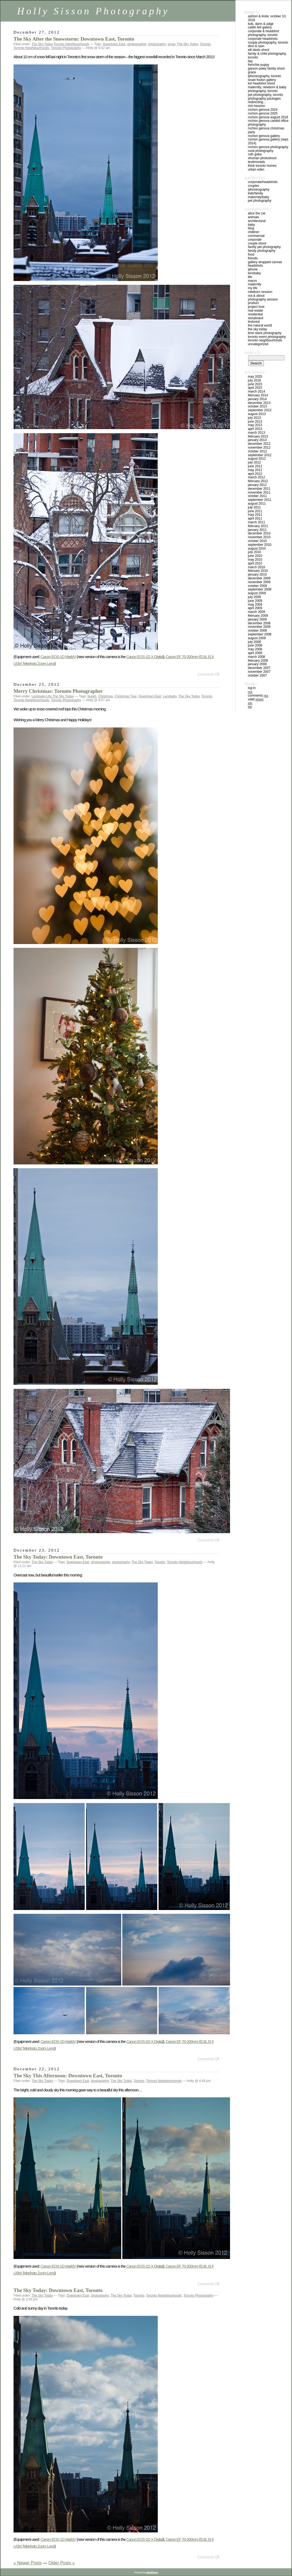  Describe the element at coordinates (261, 83) in the screenshot. I see `KSL Headshot Shoot` at that location.